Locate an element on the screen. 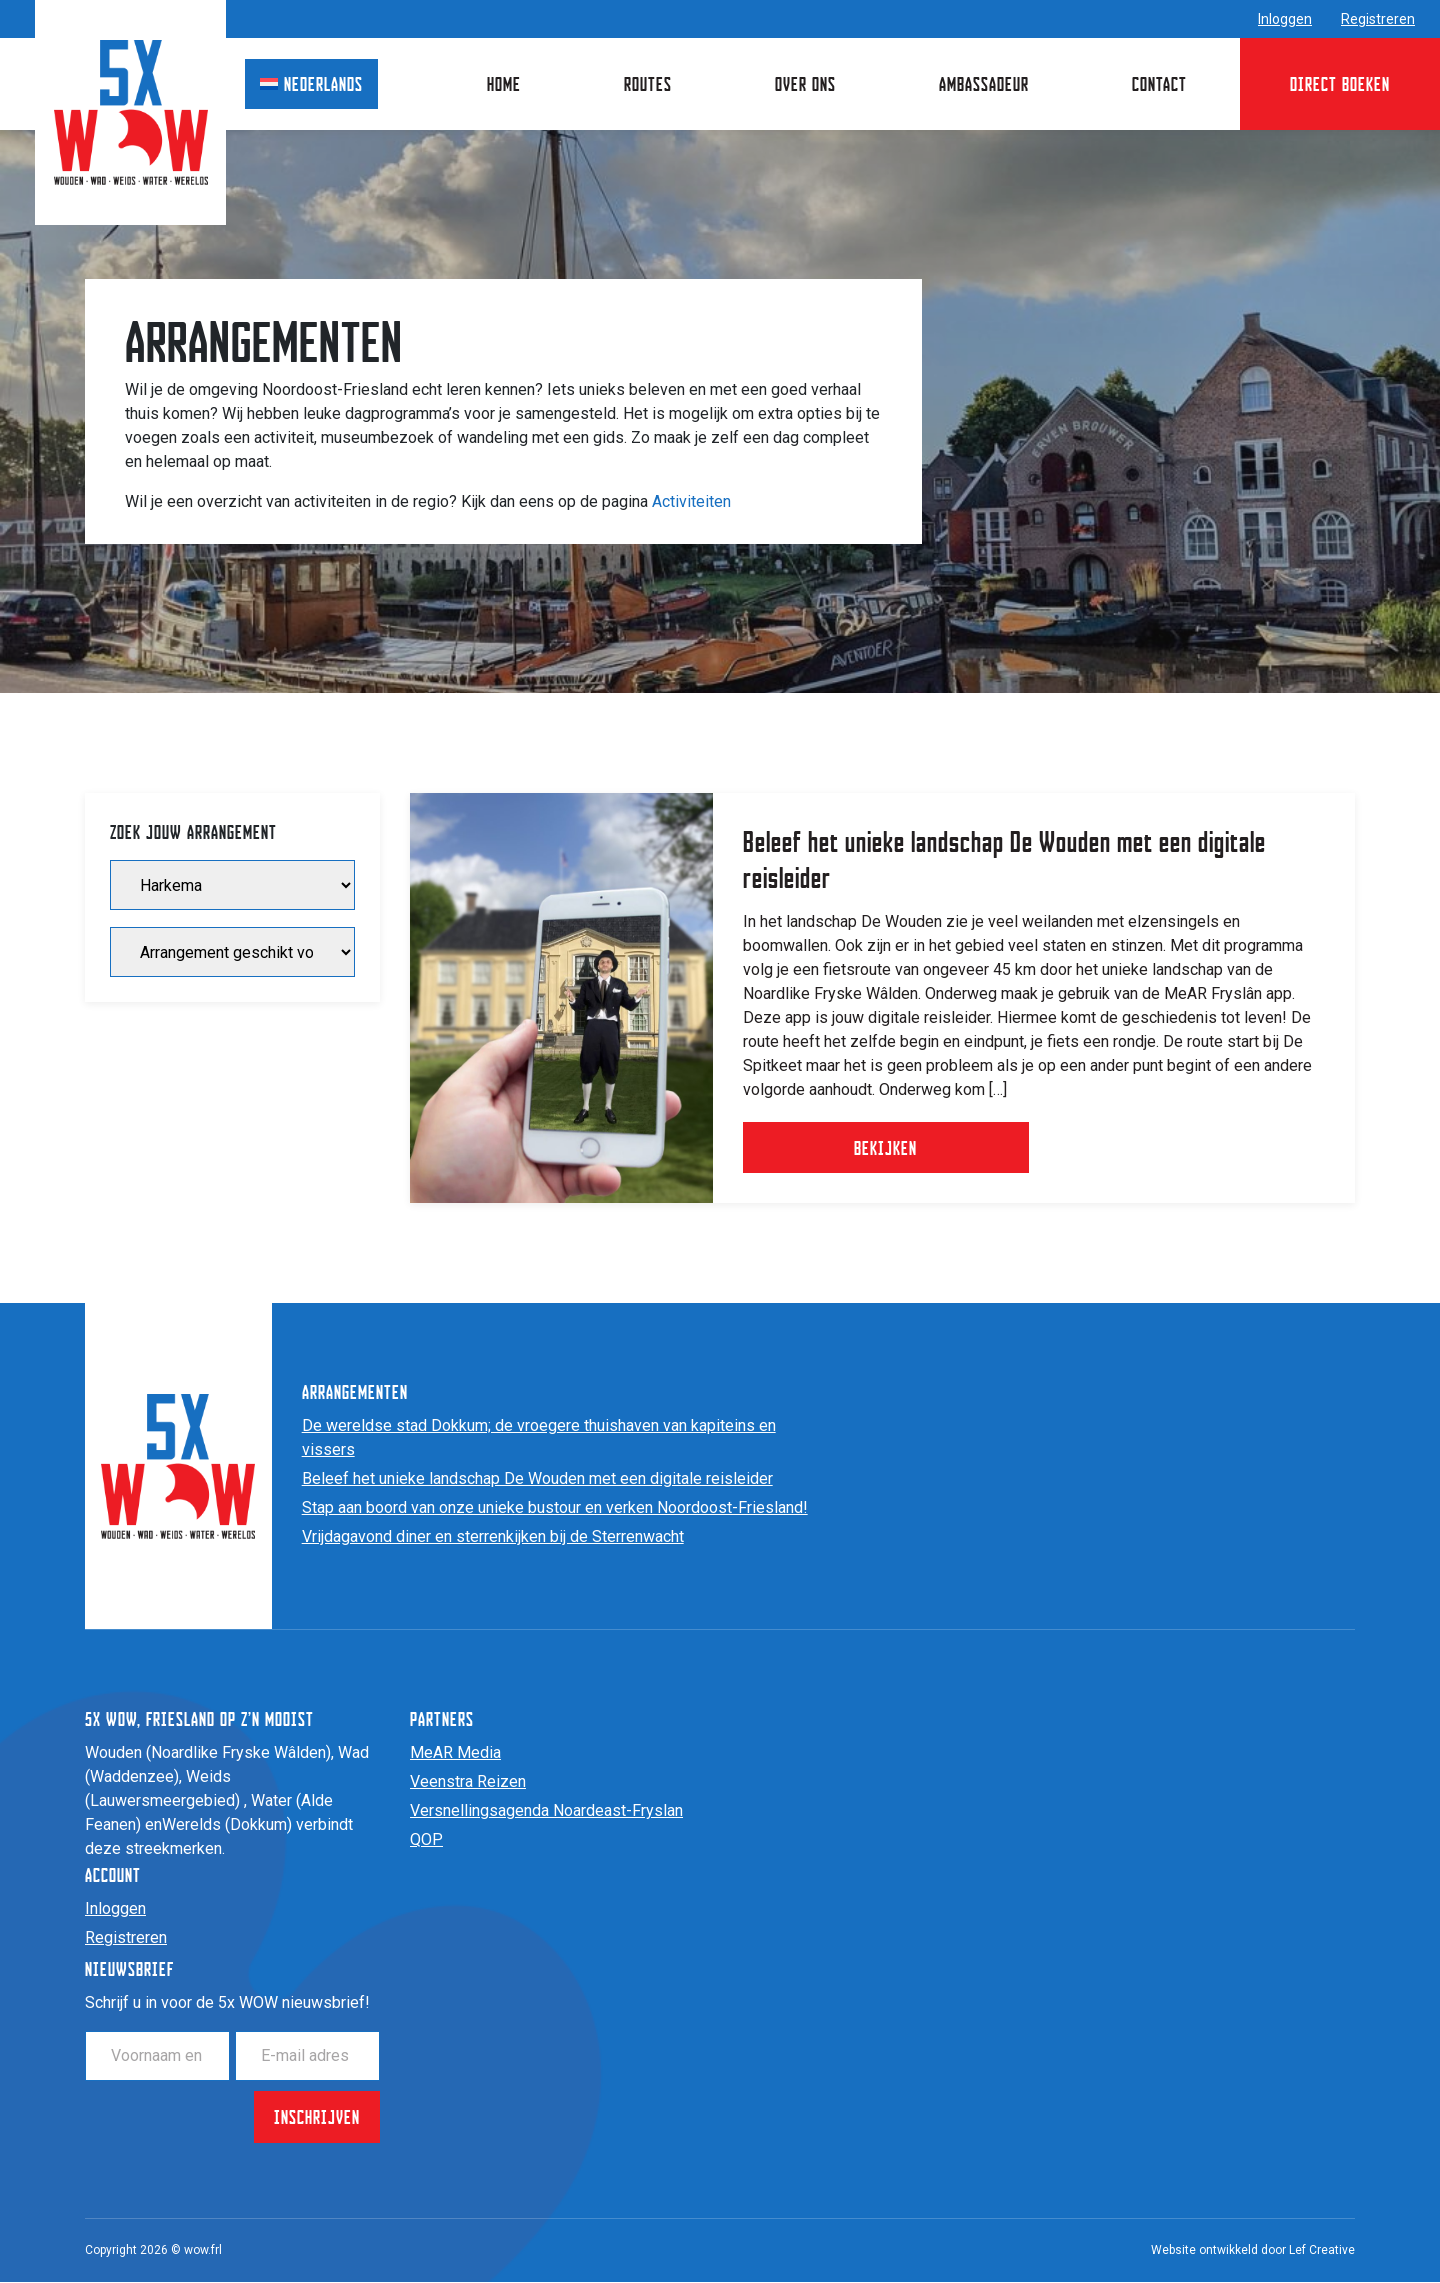 Image resolution: width=1440 pixels, height=2283 pixels. Website ontwikkeld door Lef Creative is located at coordinates (1253, 2251).